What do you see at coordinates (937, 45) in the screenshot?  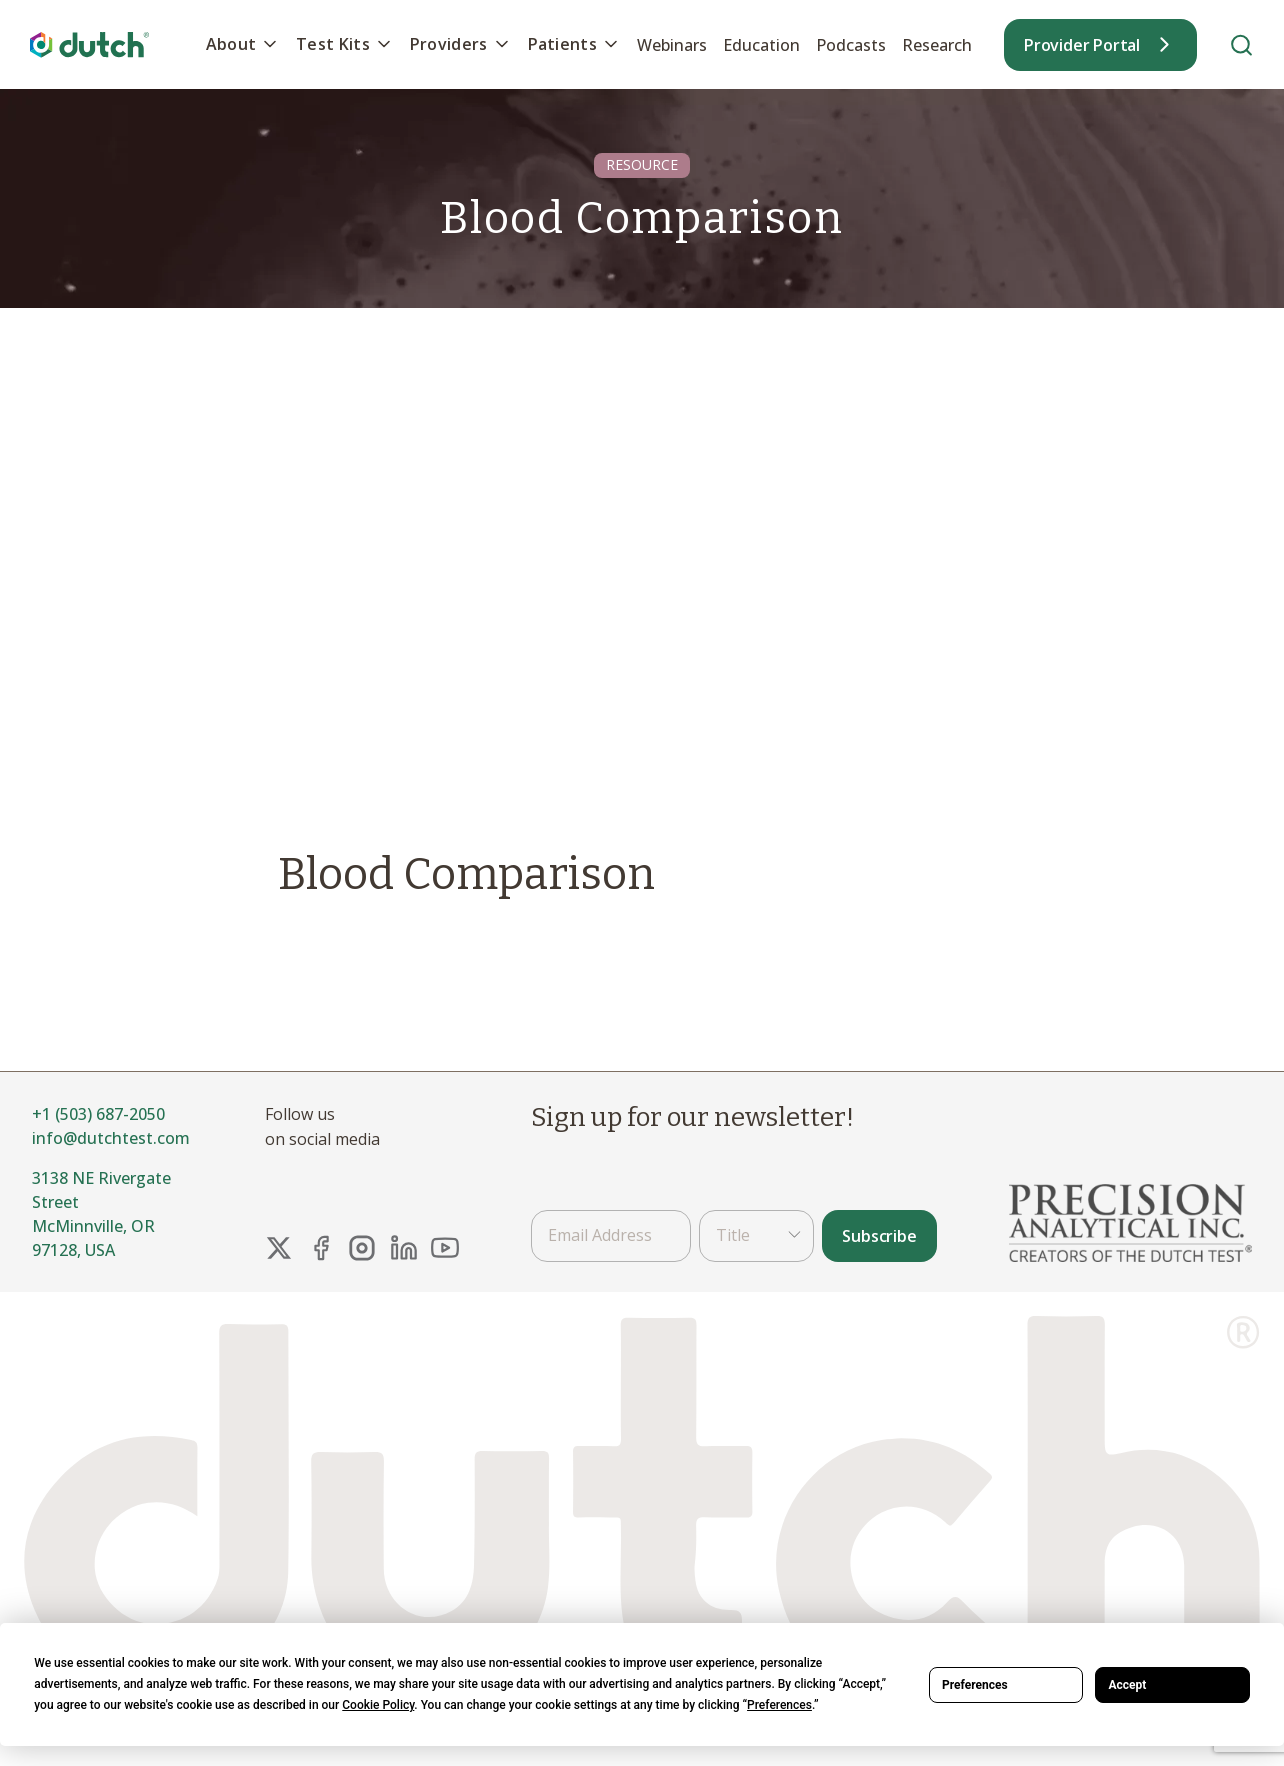 I see `Research` at bounding box center [937, 45].